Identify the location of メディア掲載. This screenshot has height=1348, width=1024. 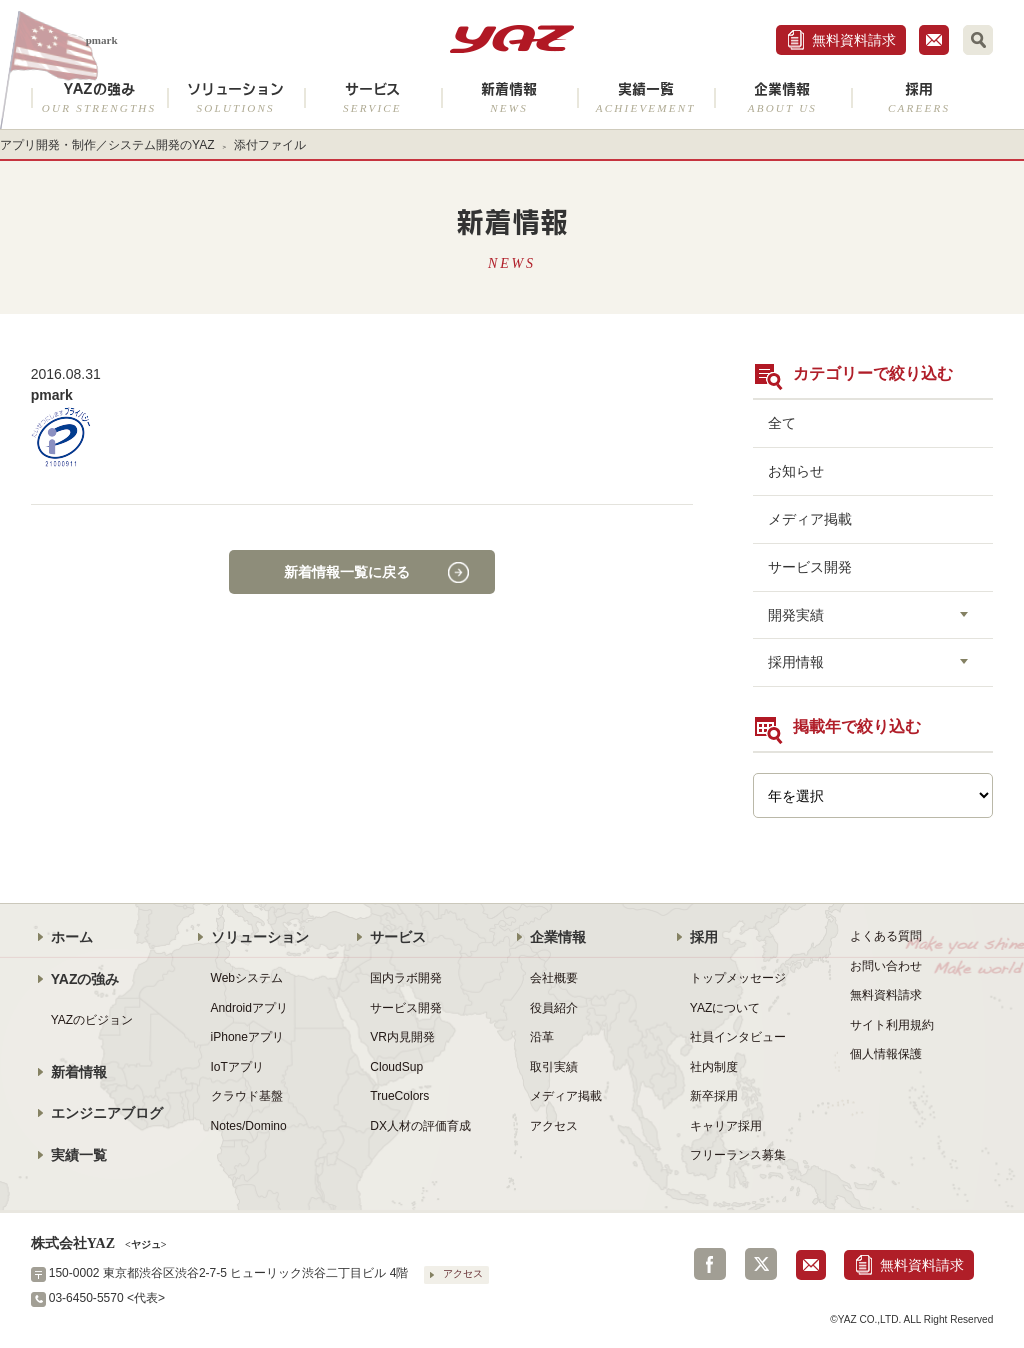
(810, 519).